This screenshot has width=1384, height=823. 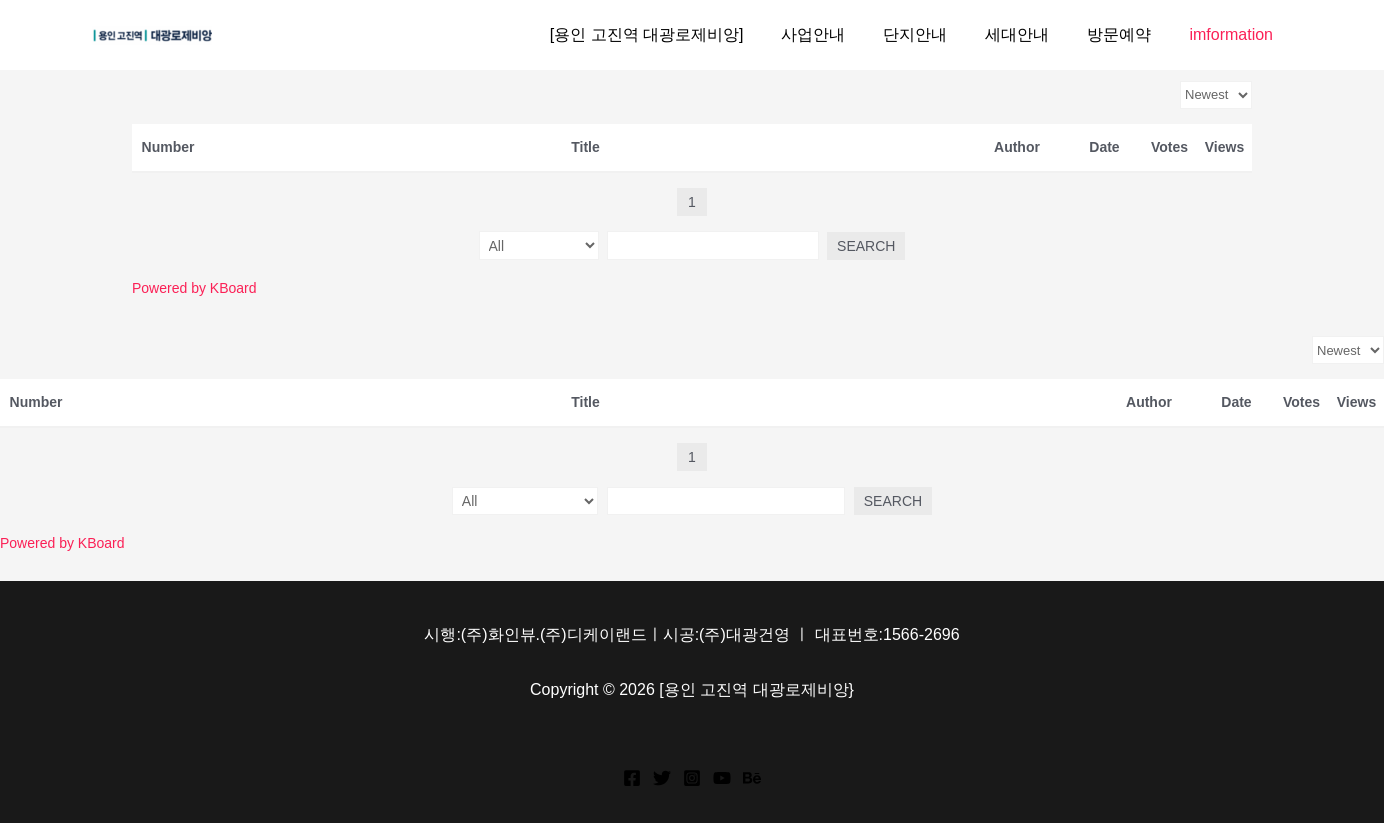 What do you see at coordinates (692, 778) in the screenshot?
I see `[Instagram]` at bounding box center [692, 778].